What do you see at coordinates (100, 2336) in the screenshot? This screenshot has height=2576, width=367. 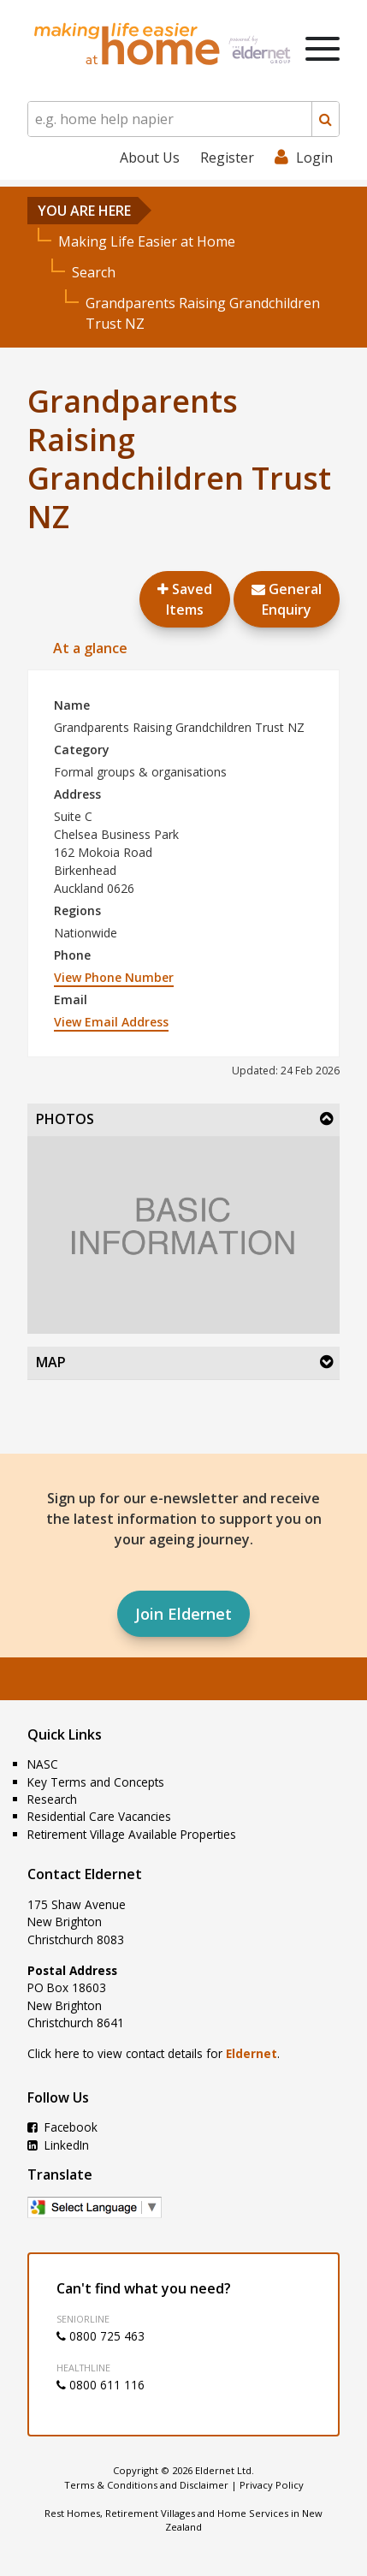 I see `0800 725 463` at bounding box center [100, 2336].